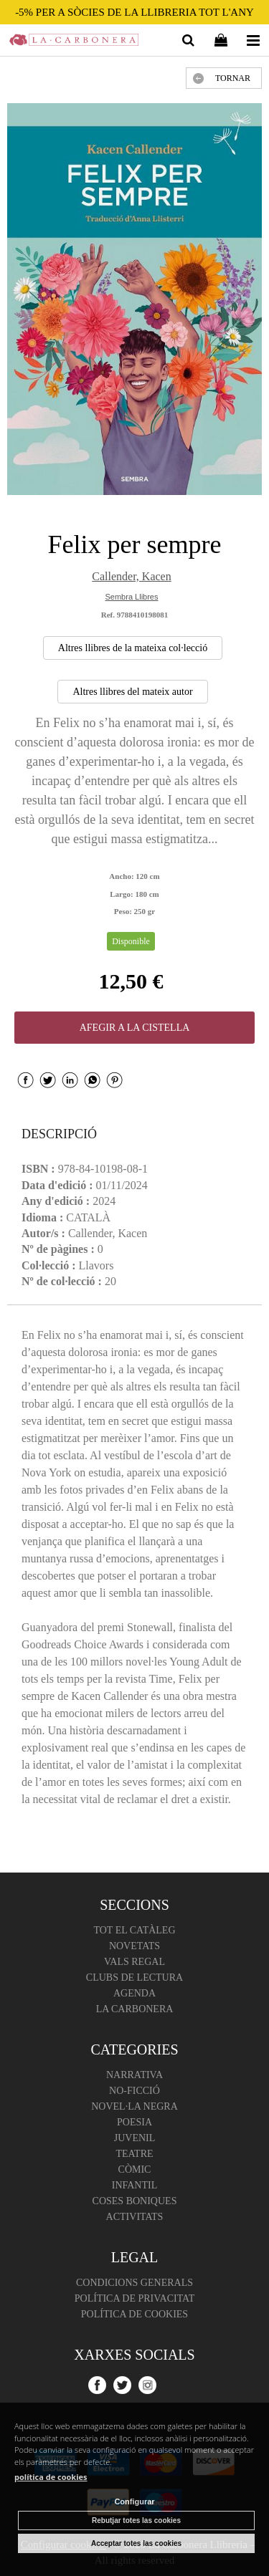  I want to click on Infantil, so click(135, 2185).